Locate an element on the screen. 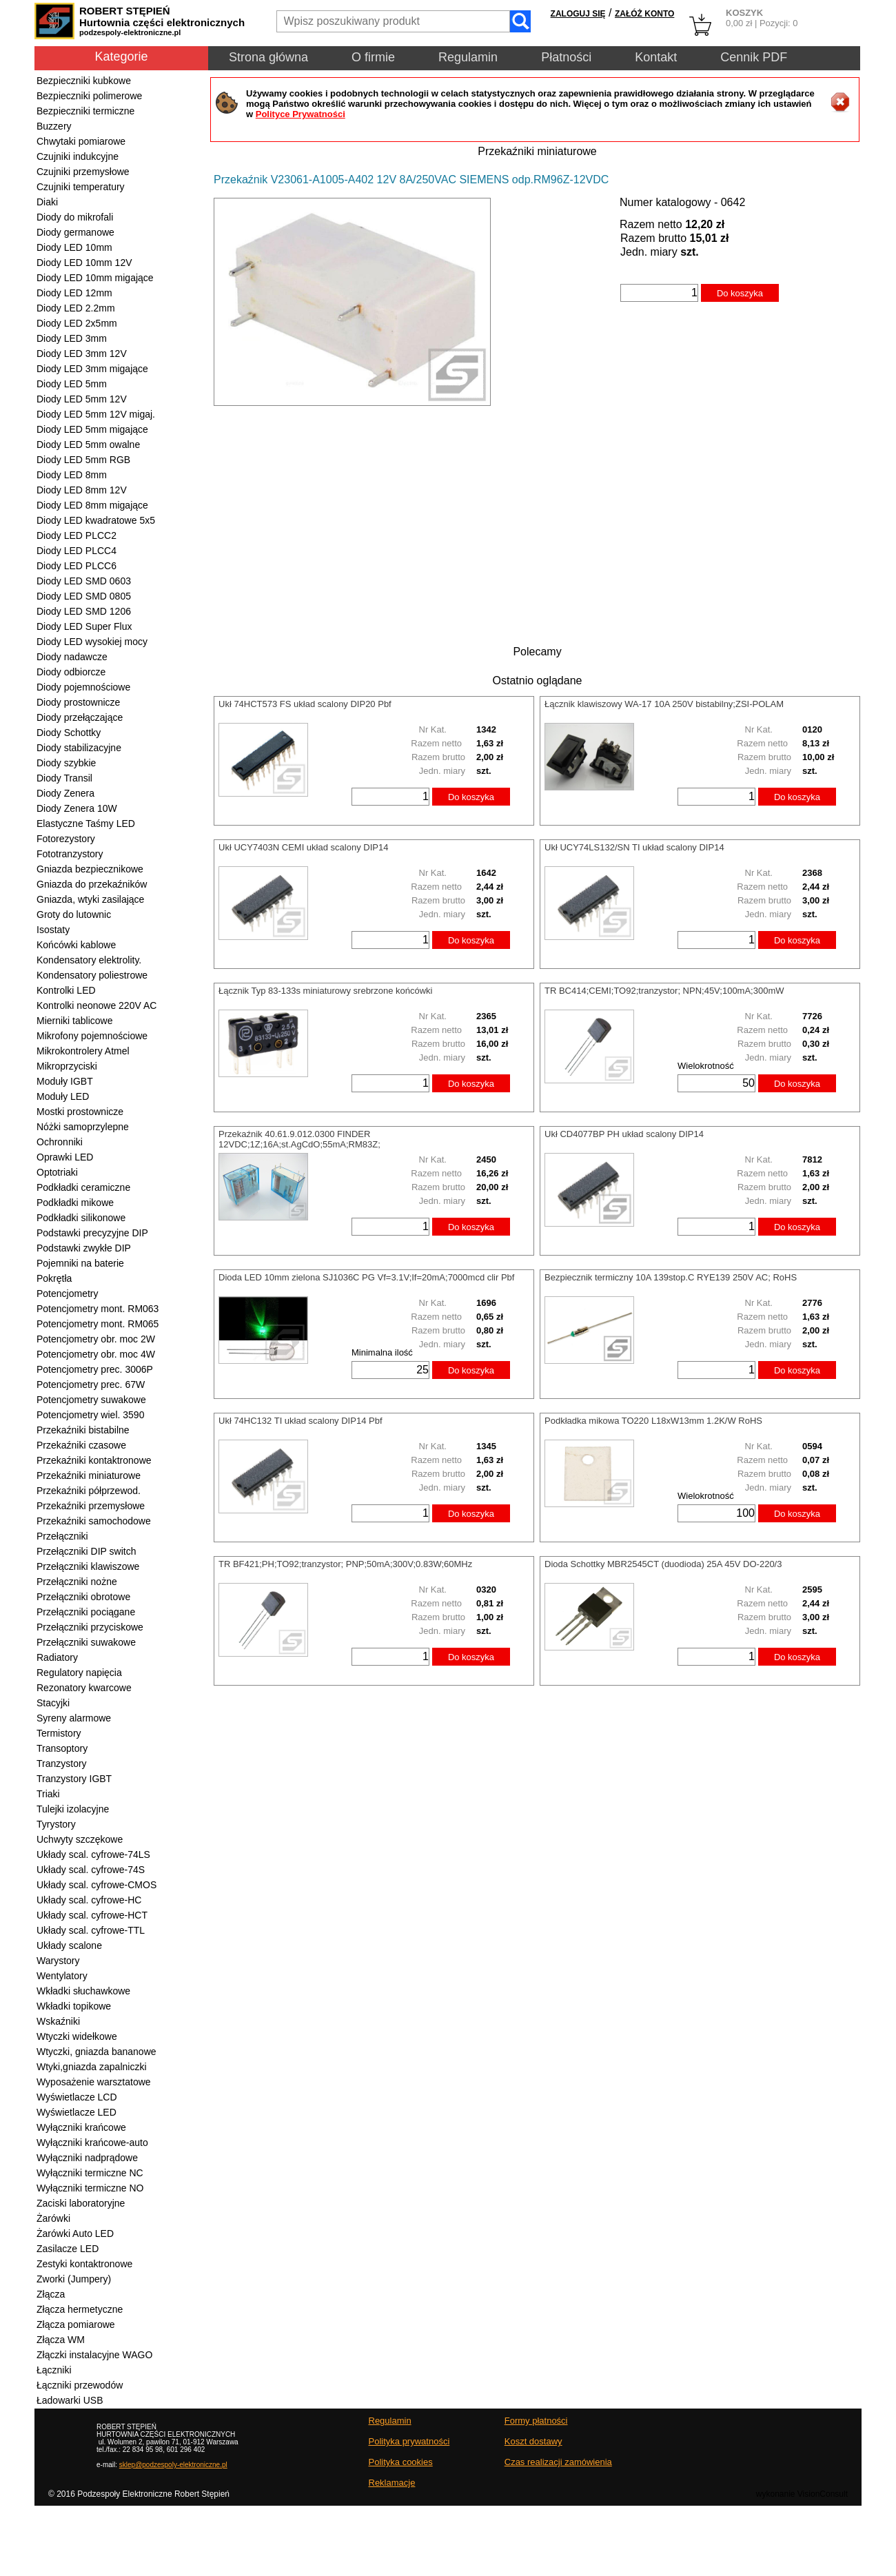 The width and height of the screenshot is (896, 2576). Polityka cookies is located at coordinates (401, 2462).